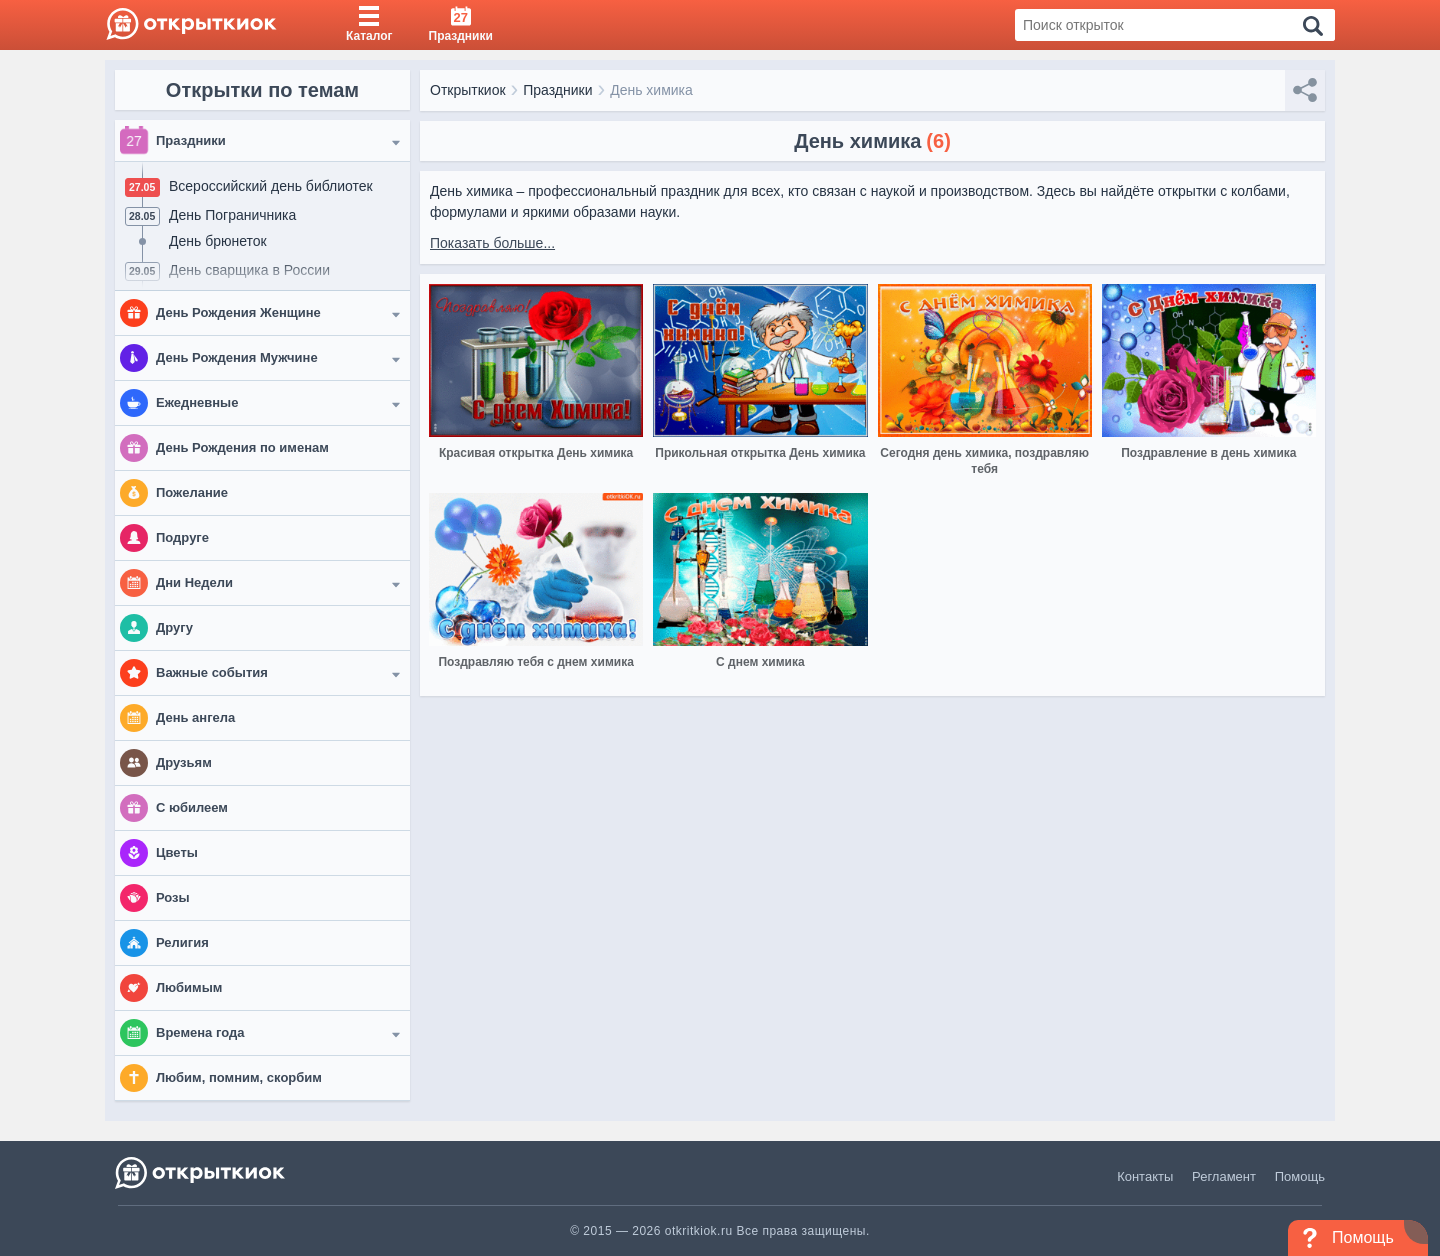 This screenshot has height=1256, width=1440. I want to click on Праздники, so click(557, 90).